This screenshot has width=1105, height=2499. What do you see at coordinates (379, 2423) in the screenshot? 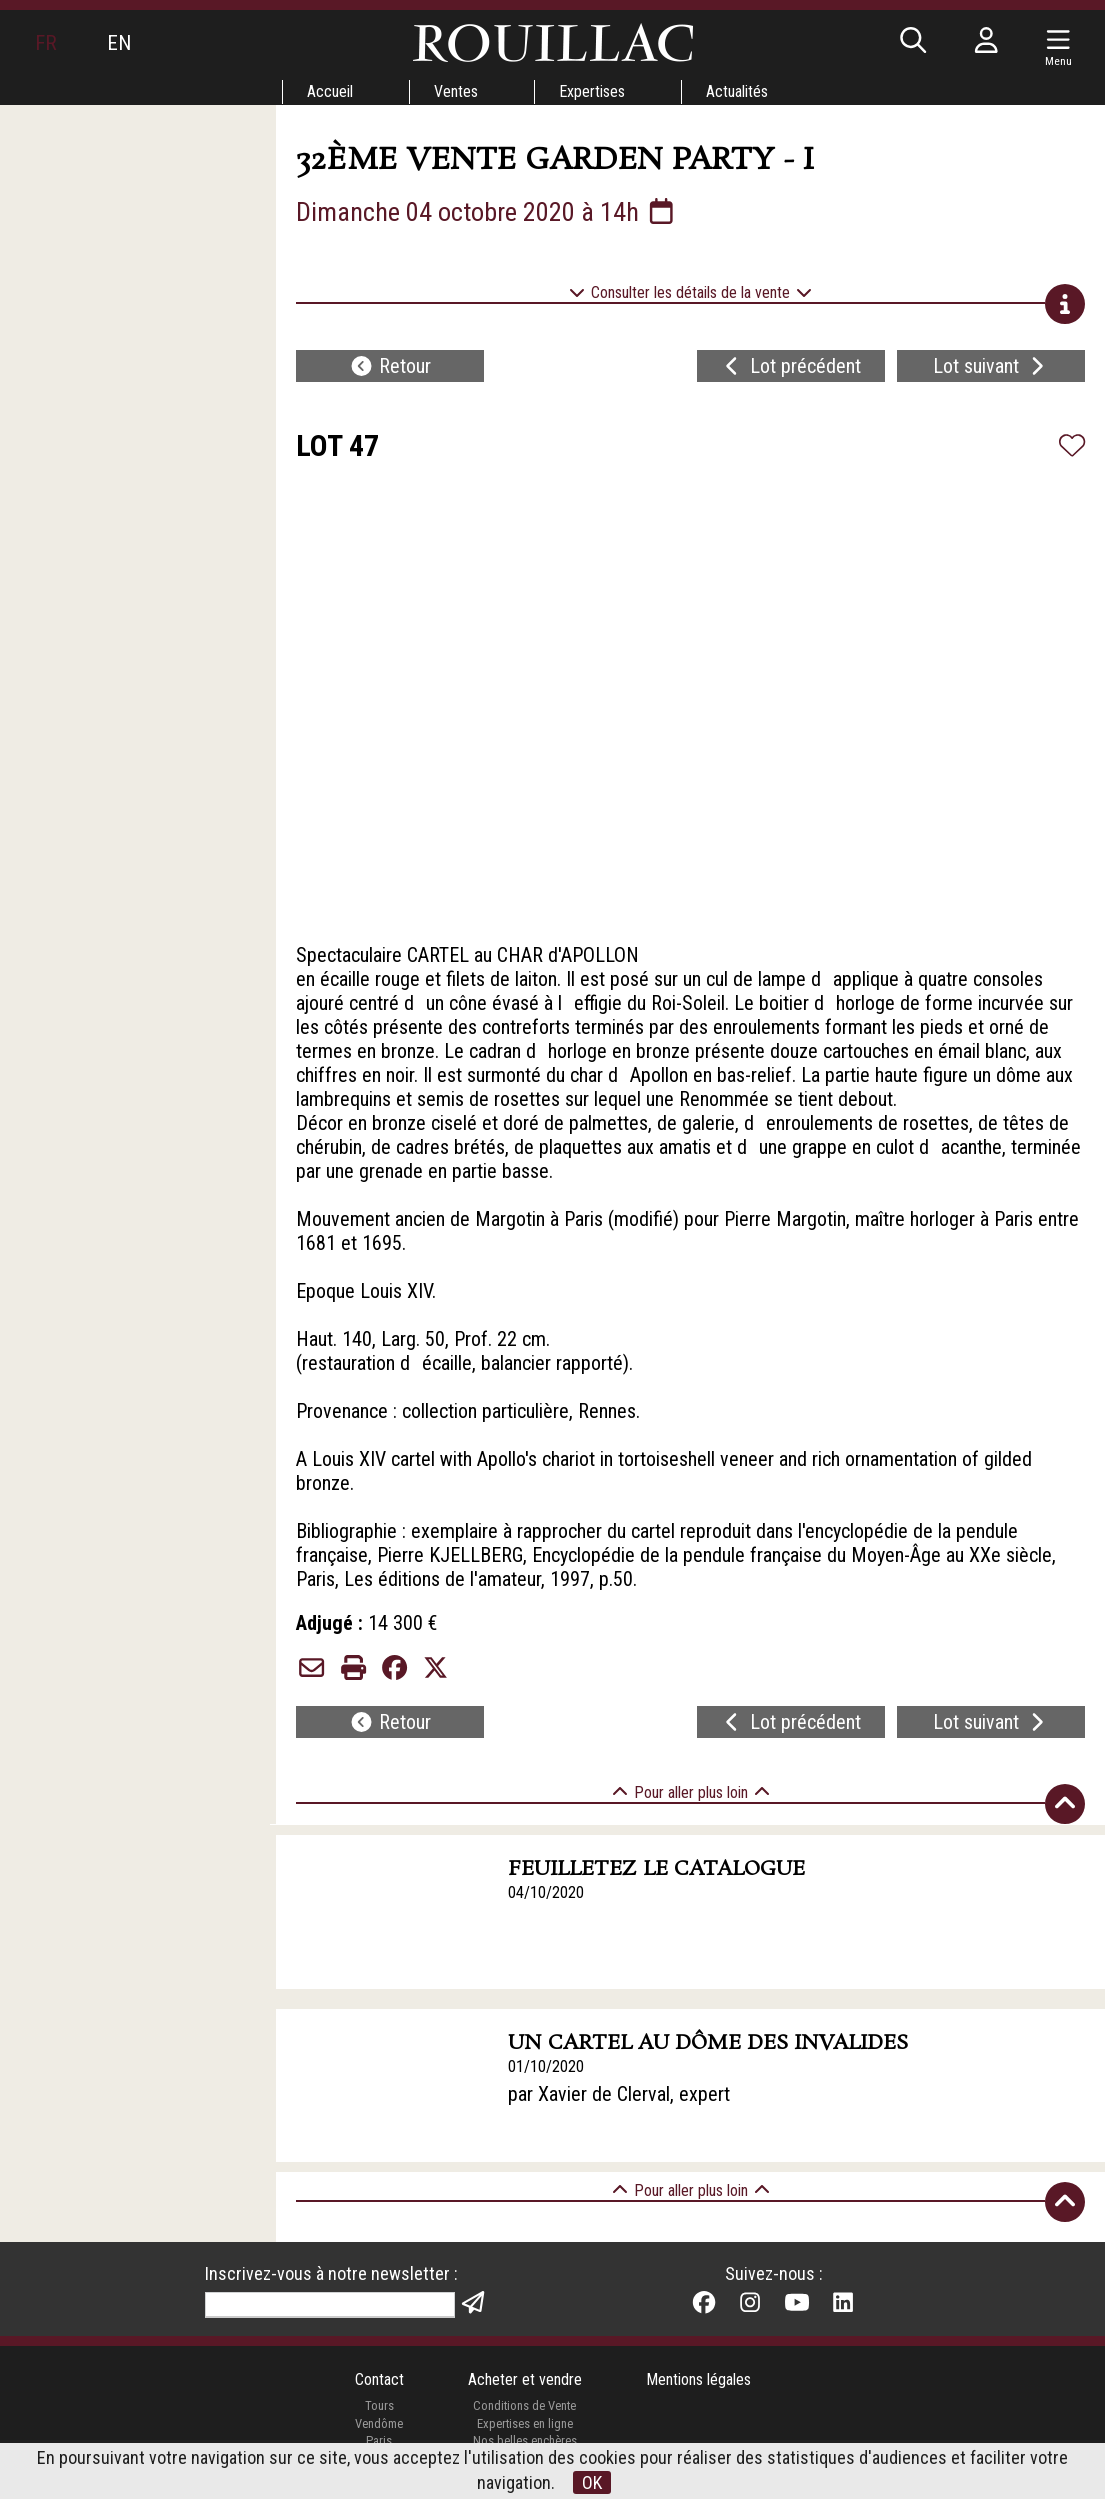
I see `Vendôme` at bounding box center [379, 2423].